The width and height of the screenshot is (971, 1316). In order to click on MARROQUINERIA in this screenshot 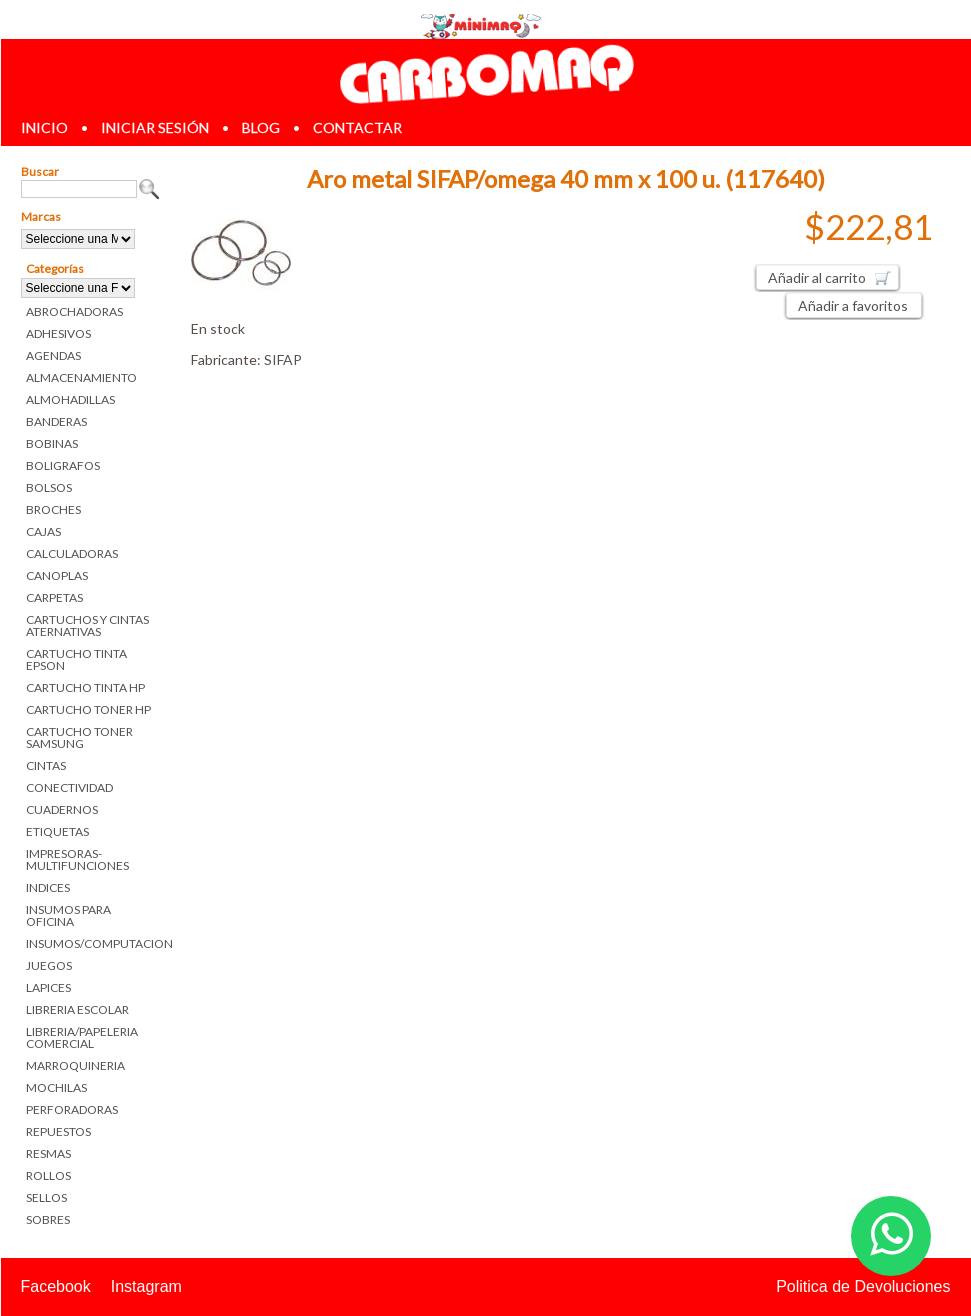, I will do `click(75, 1065)`.